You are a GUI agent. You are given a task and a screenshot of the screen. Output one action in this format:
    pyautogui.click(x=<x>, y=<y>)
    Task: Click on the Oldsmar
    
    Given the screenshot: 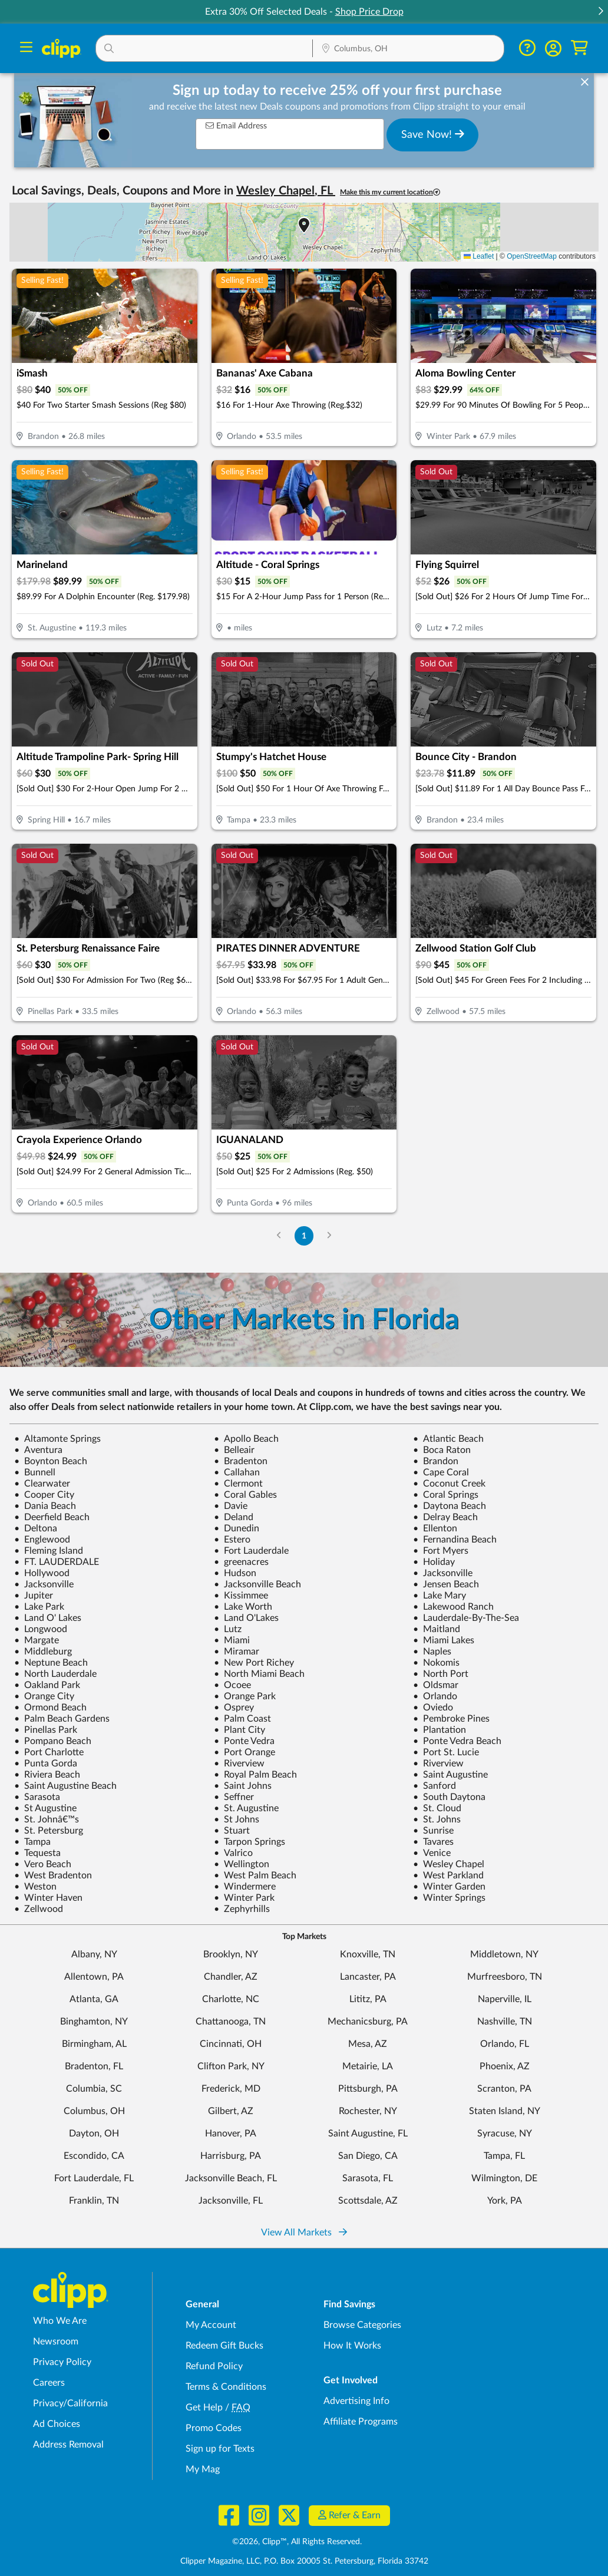 What is the action you would take?
    pyautogui.click(x=435, y=1685)
    